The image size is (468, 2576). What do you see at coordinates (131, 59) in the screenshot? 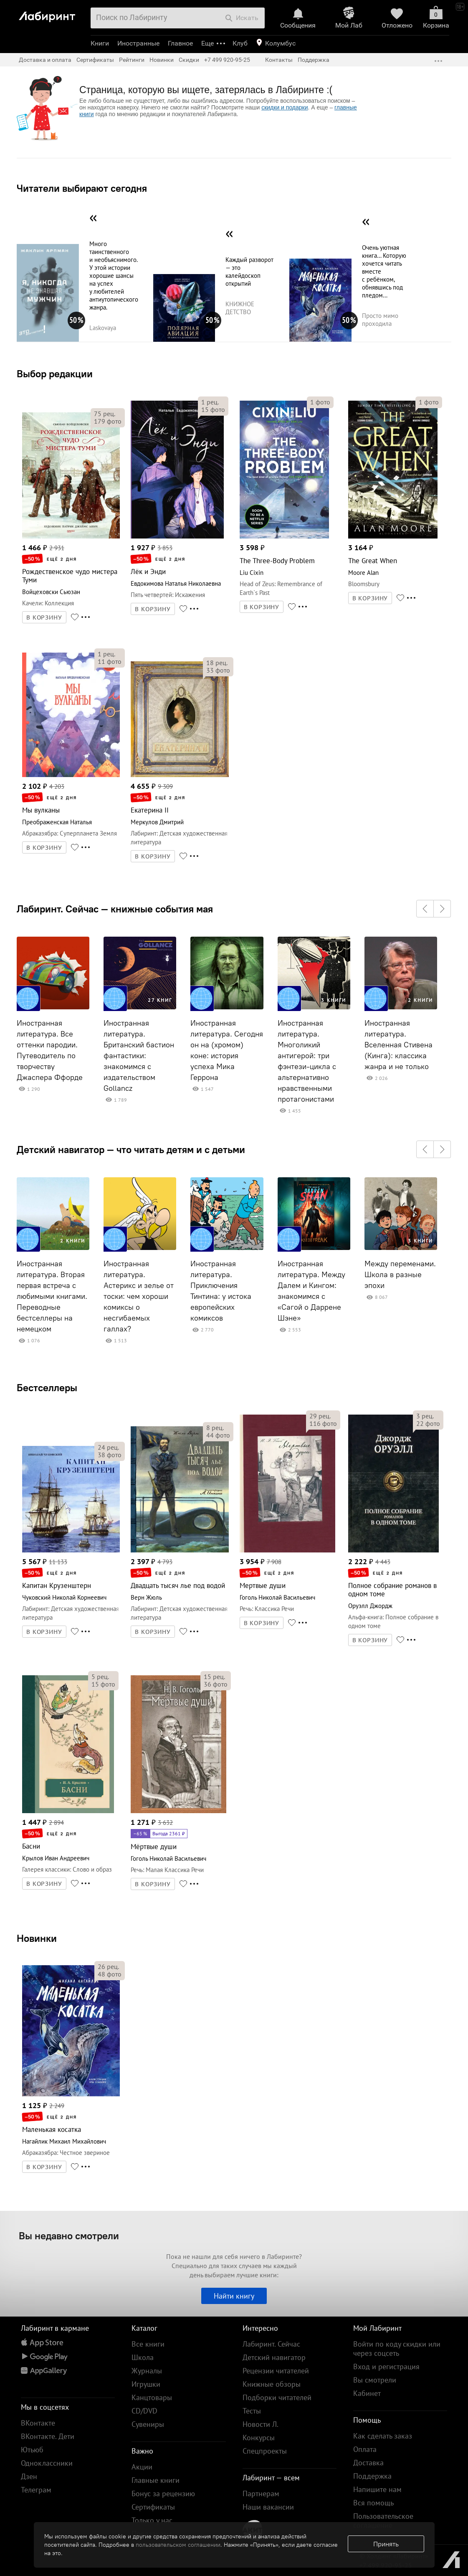
I see `Рейтинги` at bounding box center [131, 59].